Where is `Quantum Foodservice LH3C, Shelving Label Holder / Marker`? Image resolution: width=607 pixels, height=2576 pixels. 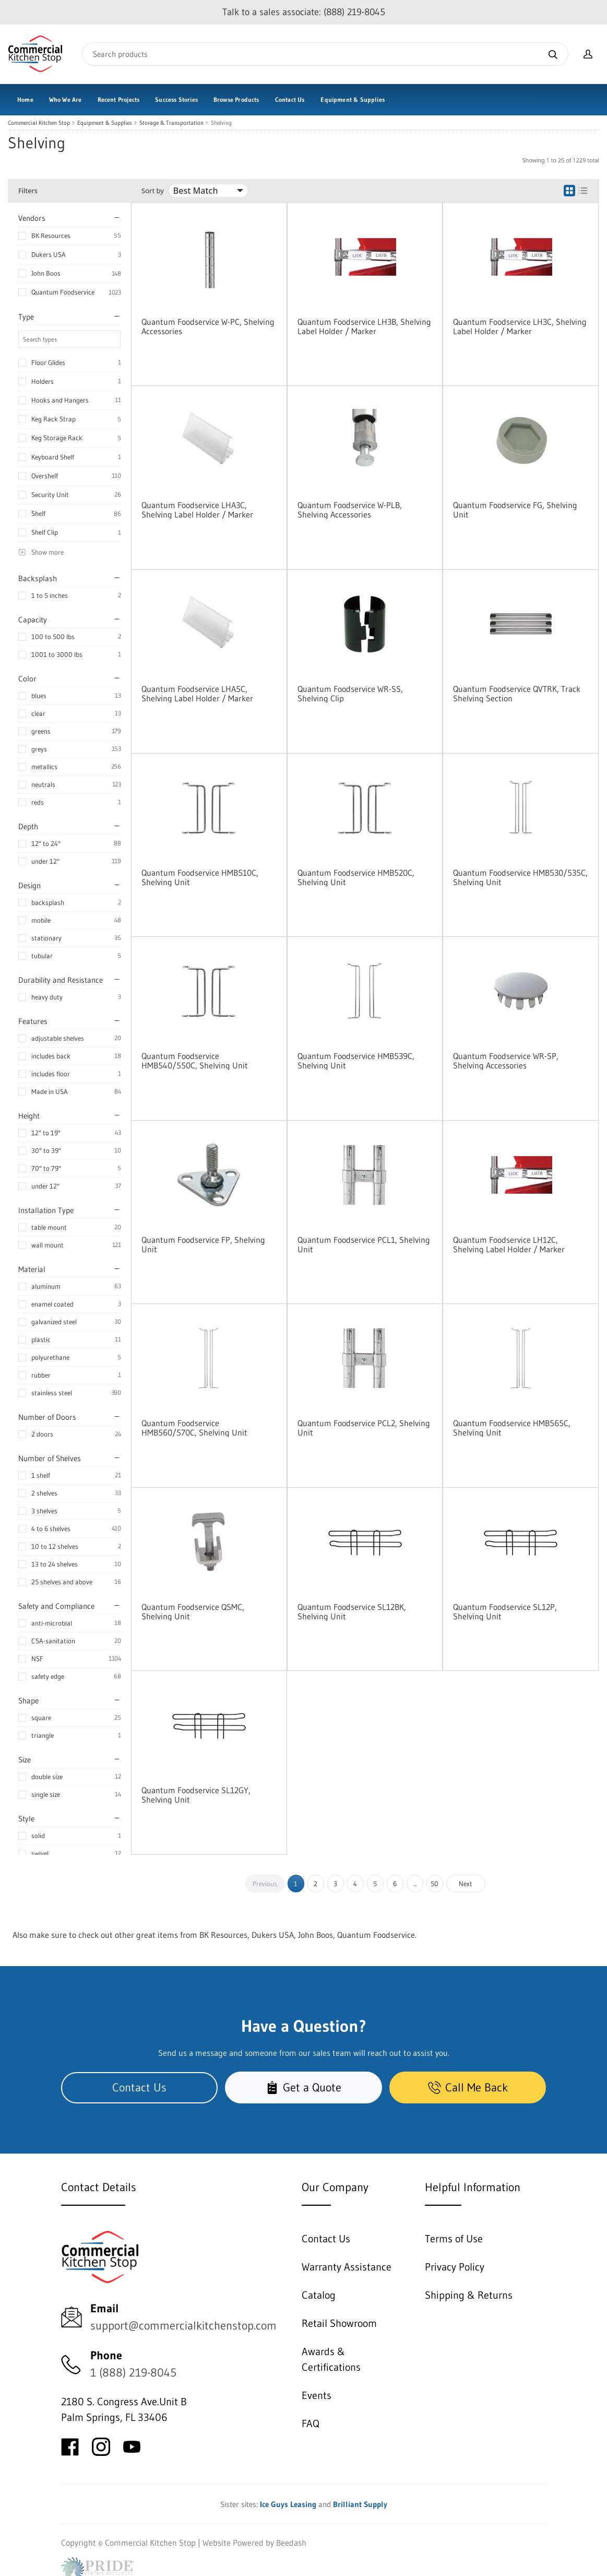 Quantum Foodservice LH3C, Shelving Label Holder / Marker is located at coordinates (520, 326).